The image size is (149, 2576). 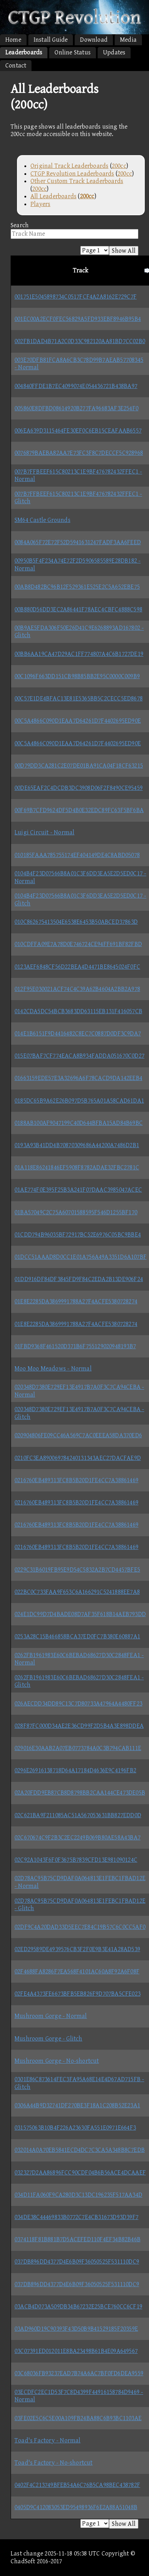 I want to click on 034D11FA060F9CA280D3C13DC196235F517AA34D, so click(x=78, y=2195).